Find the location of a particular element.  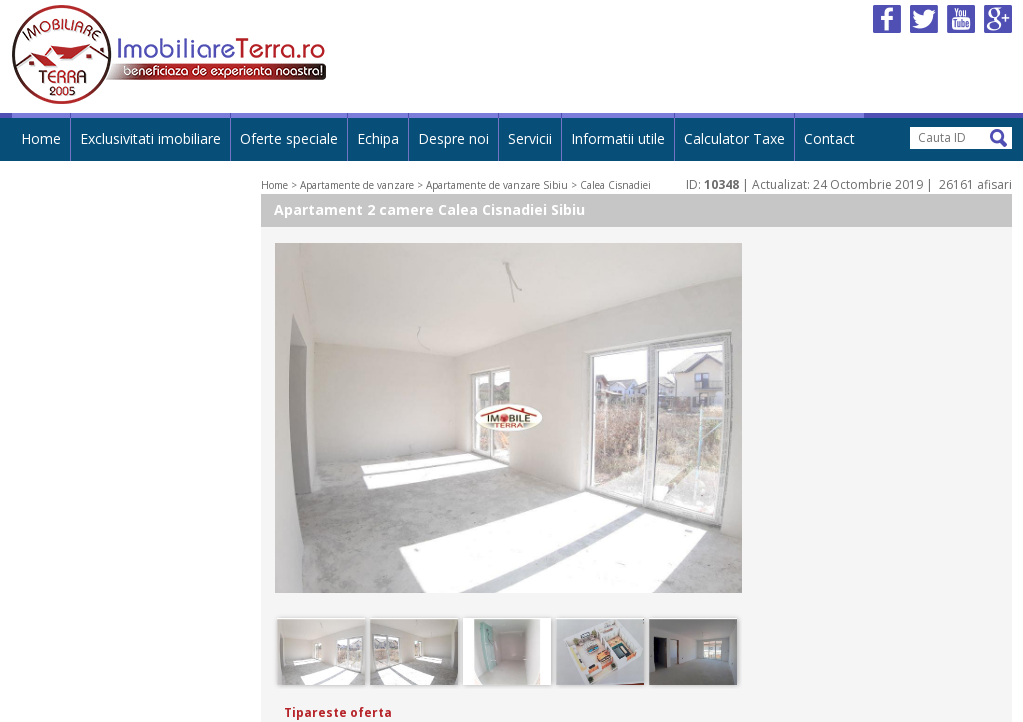

Calculator Taxe is located at coordinates (734, 138).